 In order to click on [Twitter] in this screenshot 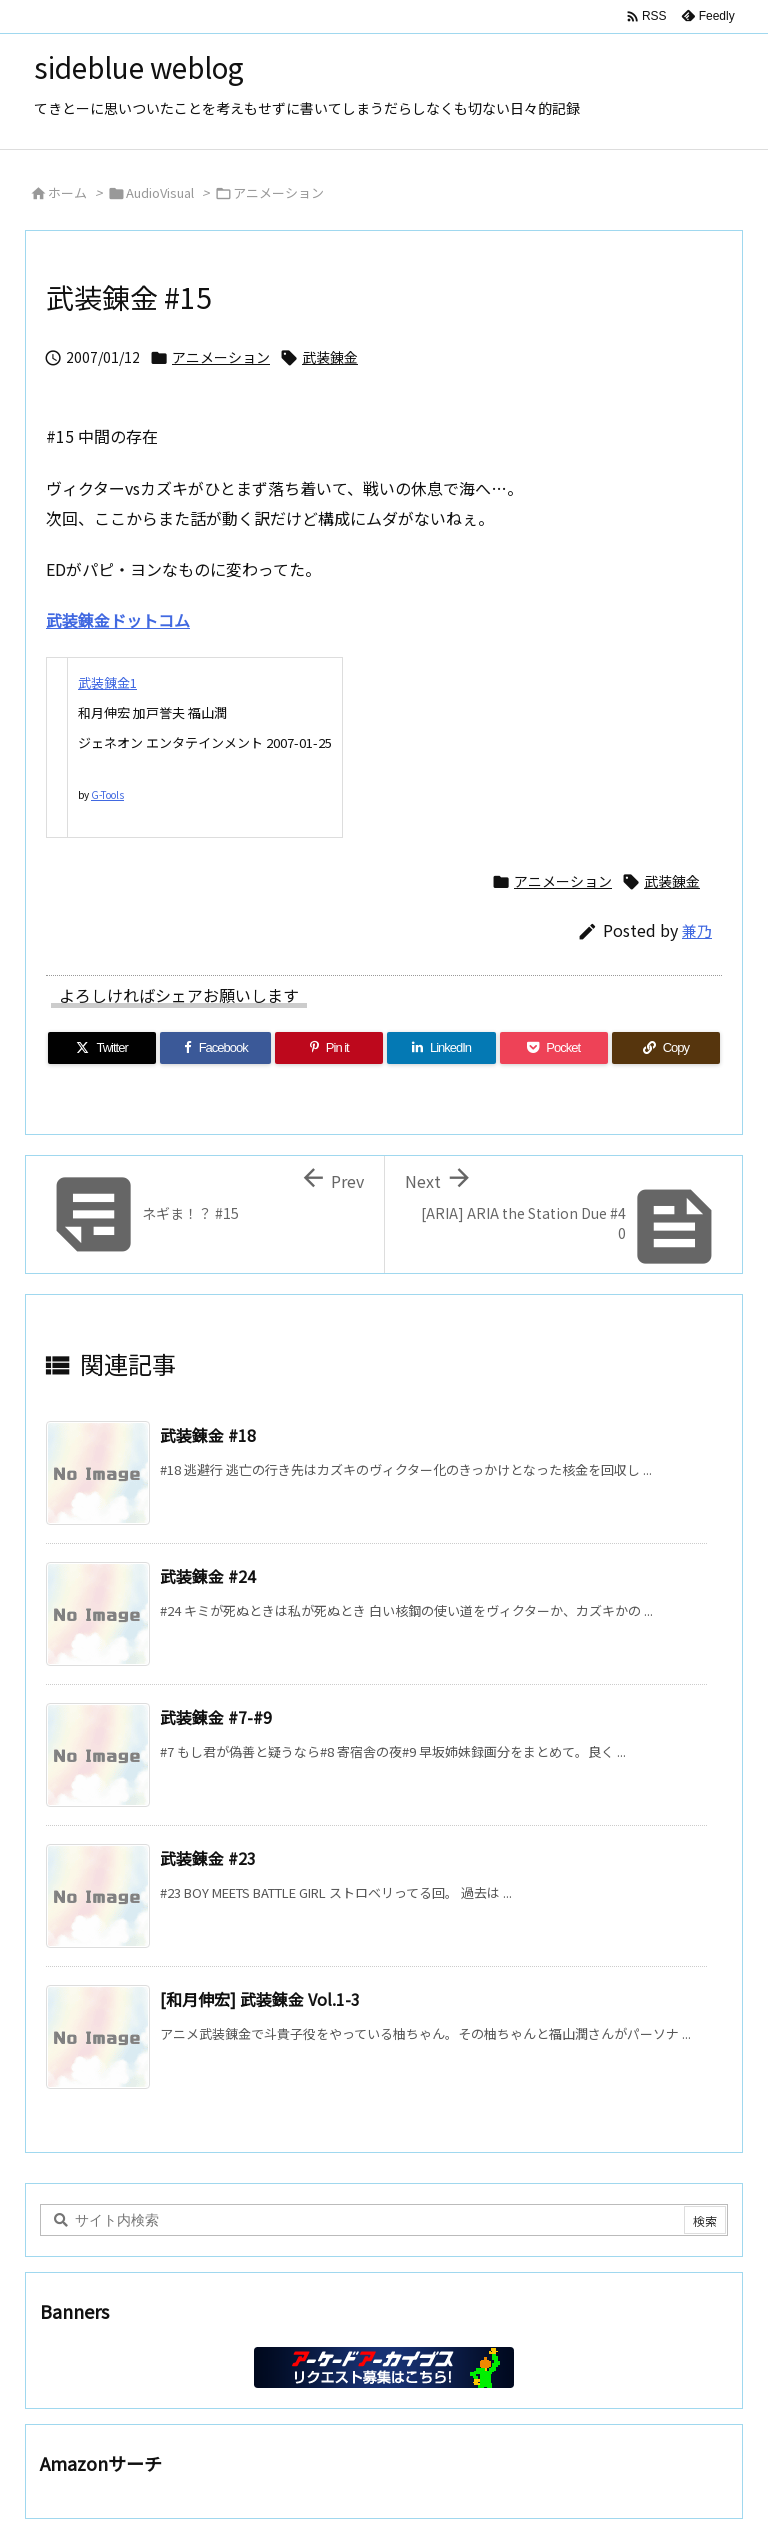, I will do `click(102, 1048)`.